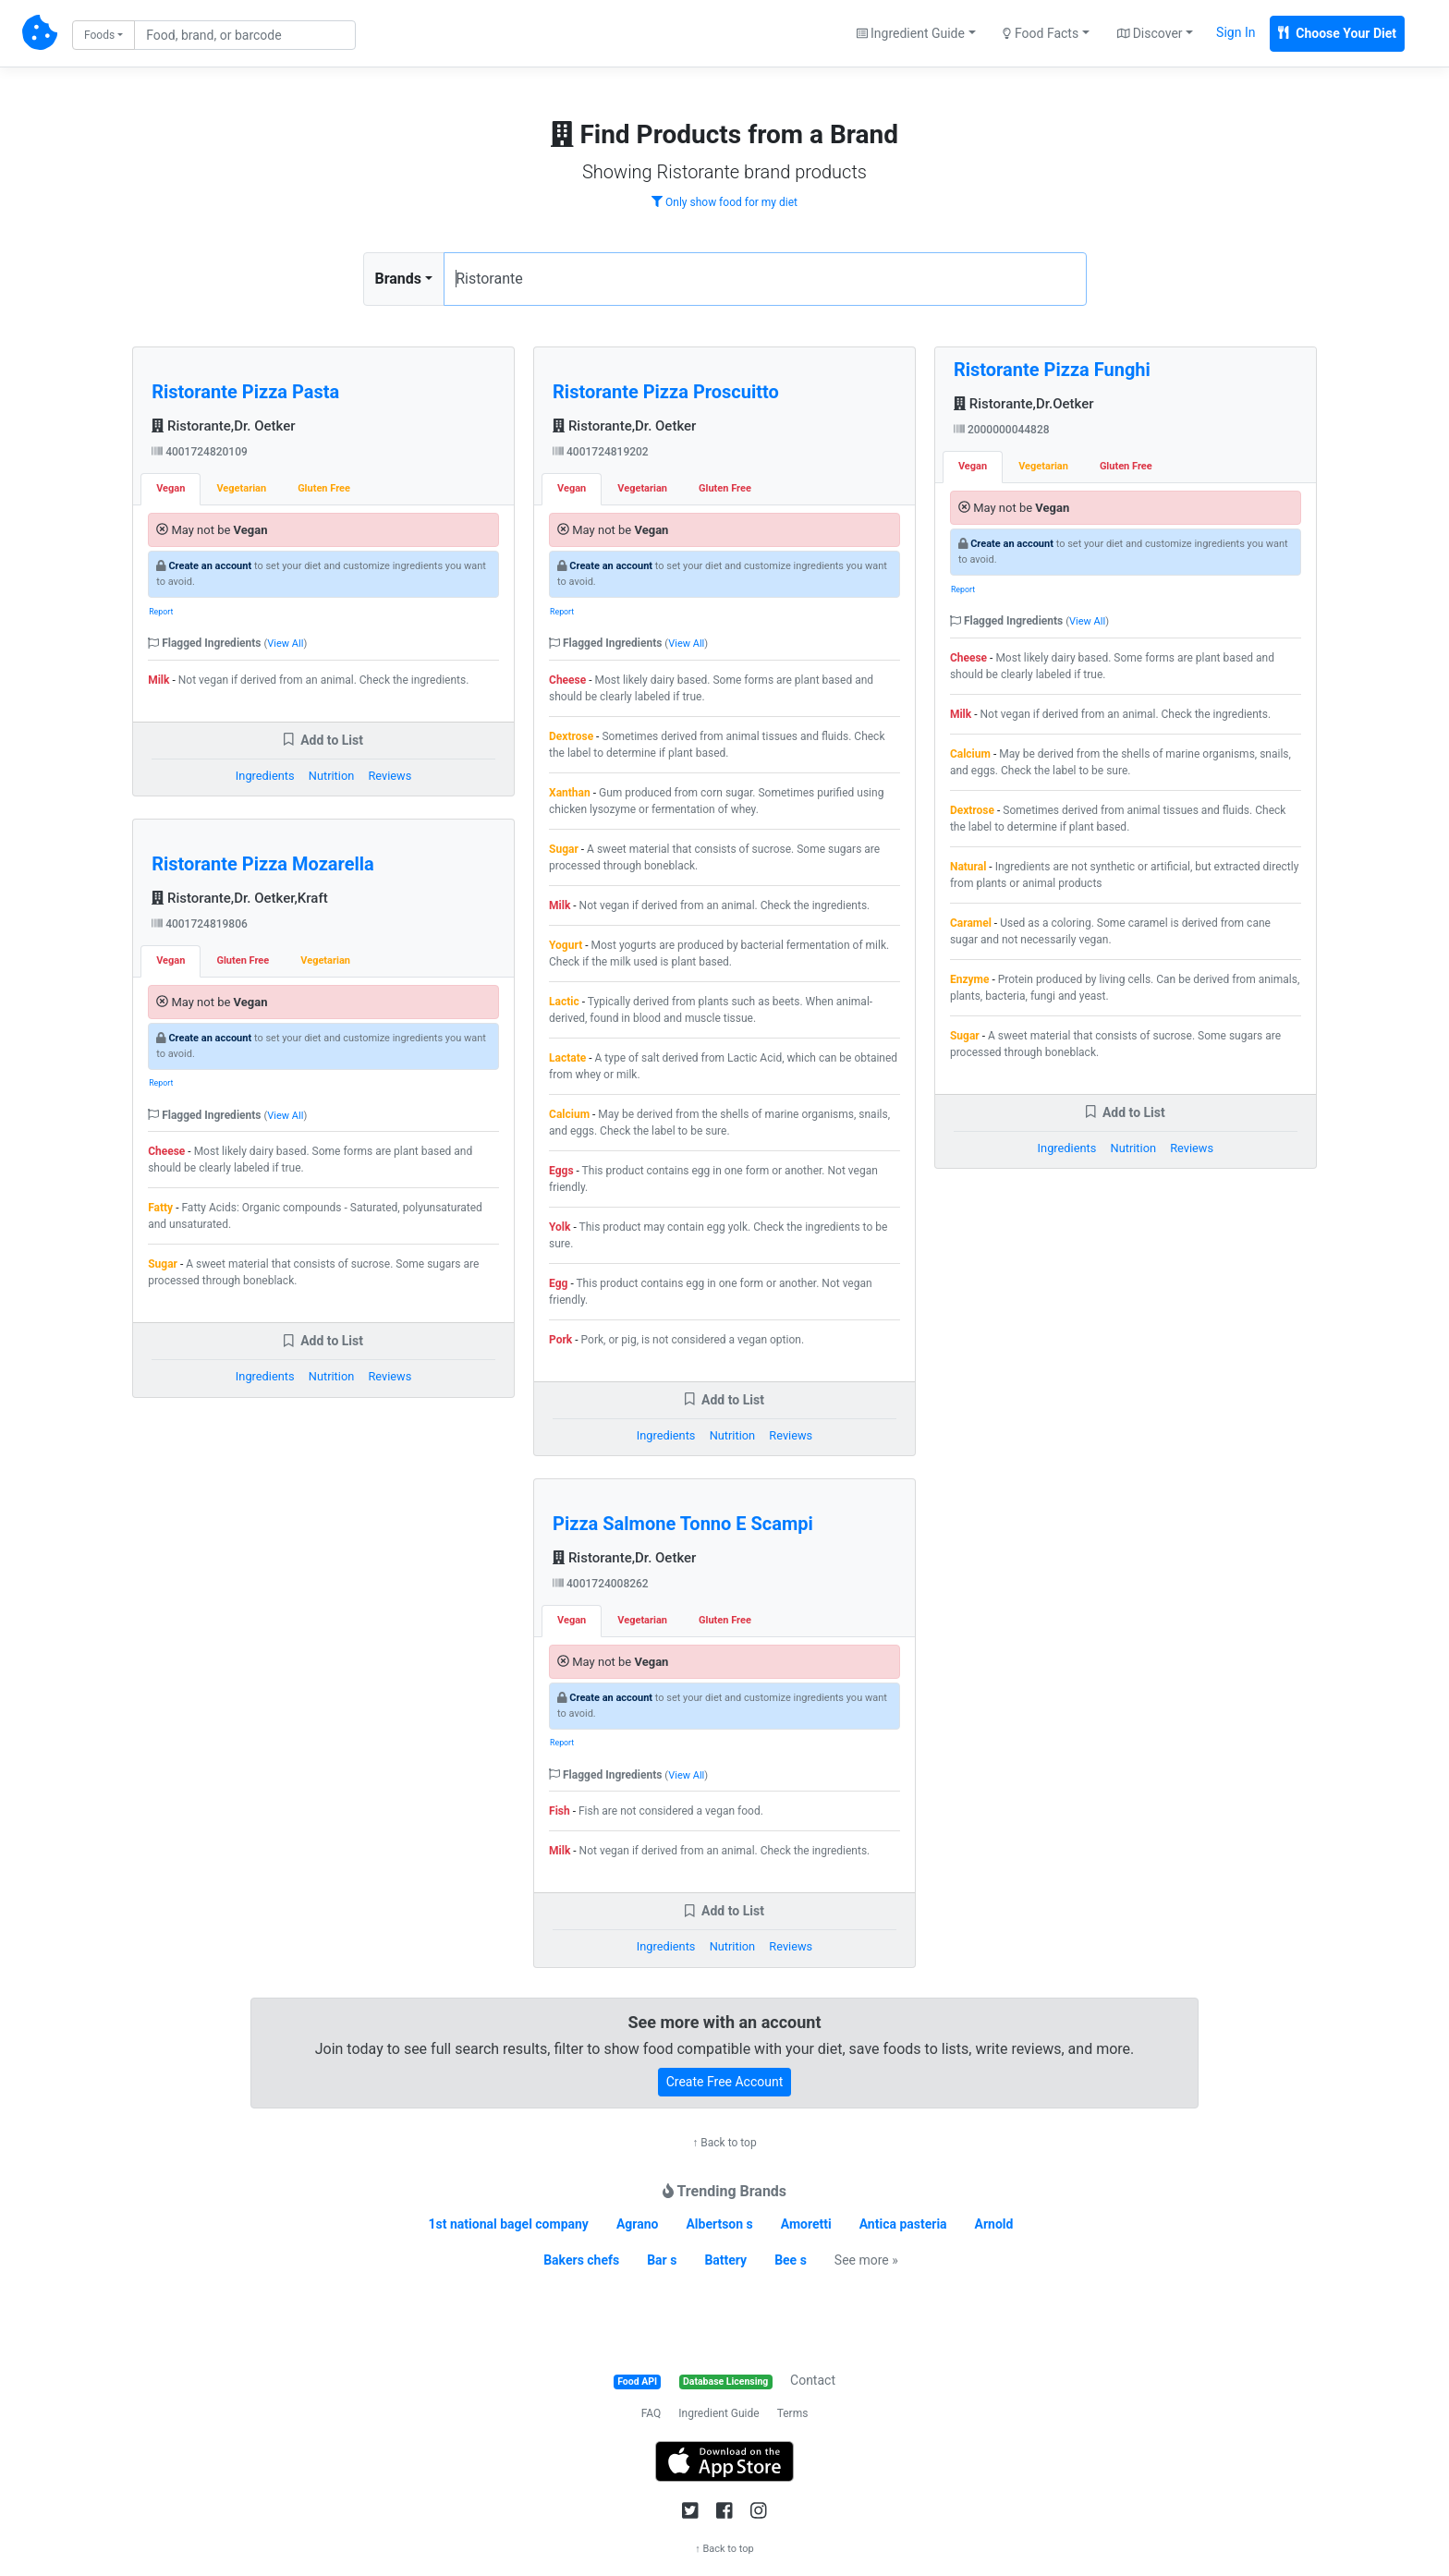  Describe the element at coordinates (571, 736) in the screenshot. I see `Dextrose` at that location.